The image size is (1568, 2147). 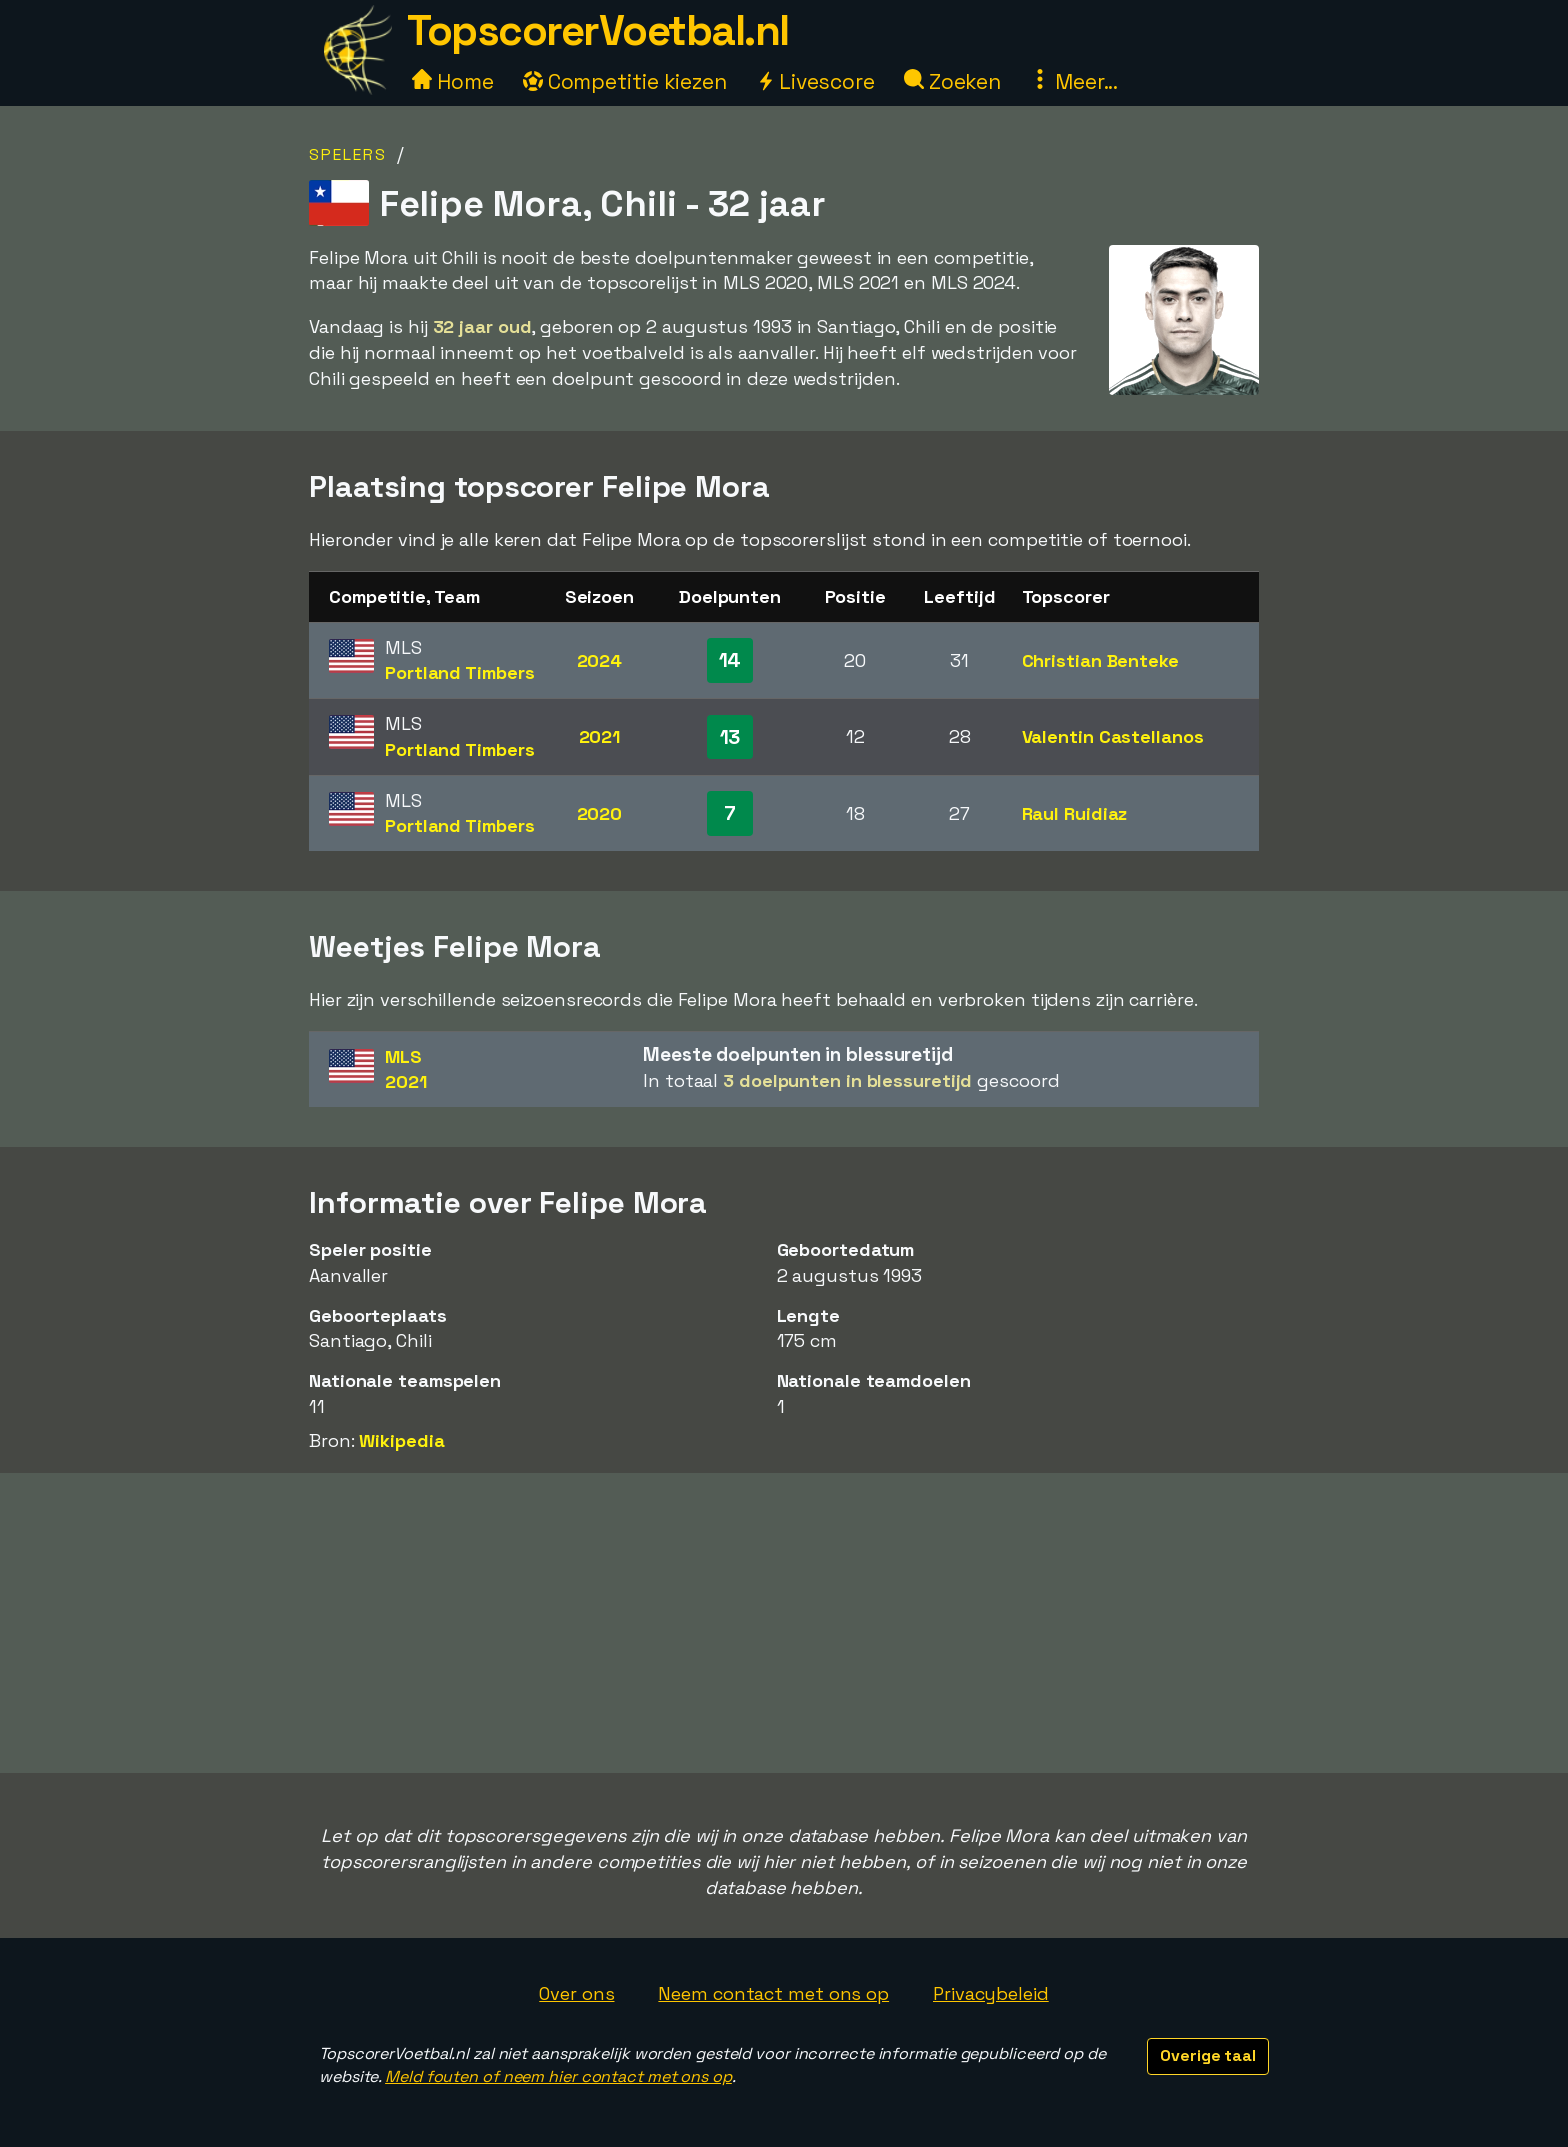 I want to click on 2020, so click(x=600, y=813).